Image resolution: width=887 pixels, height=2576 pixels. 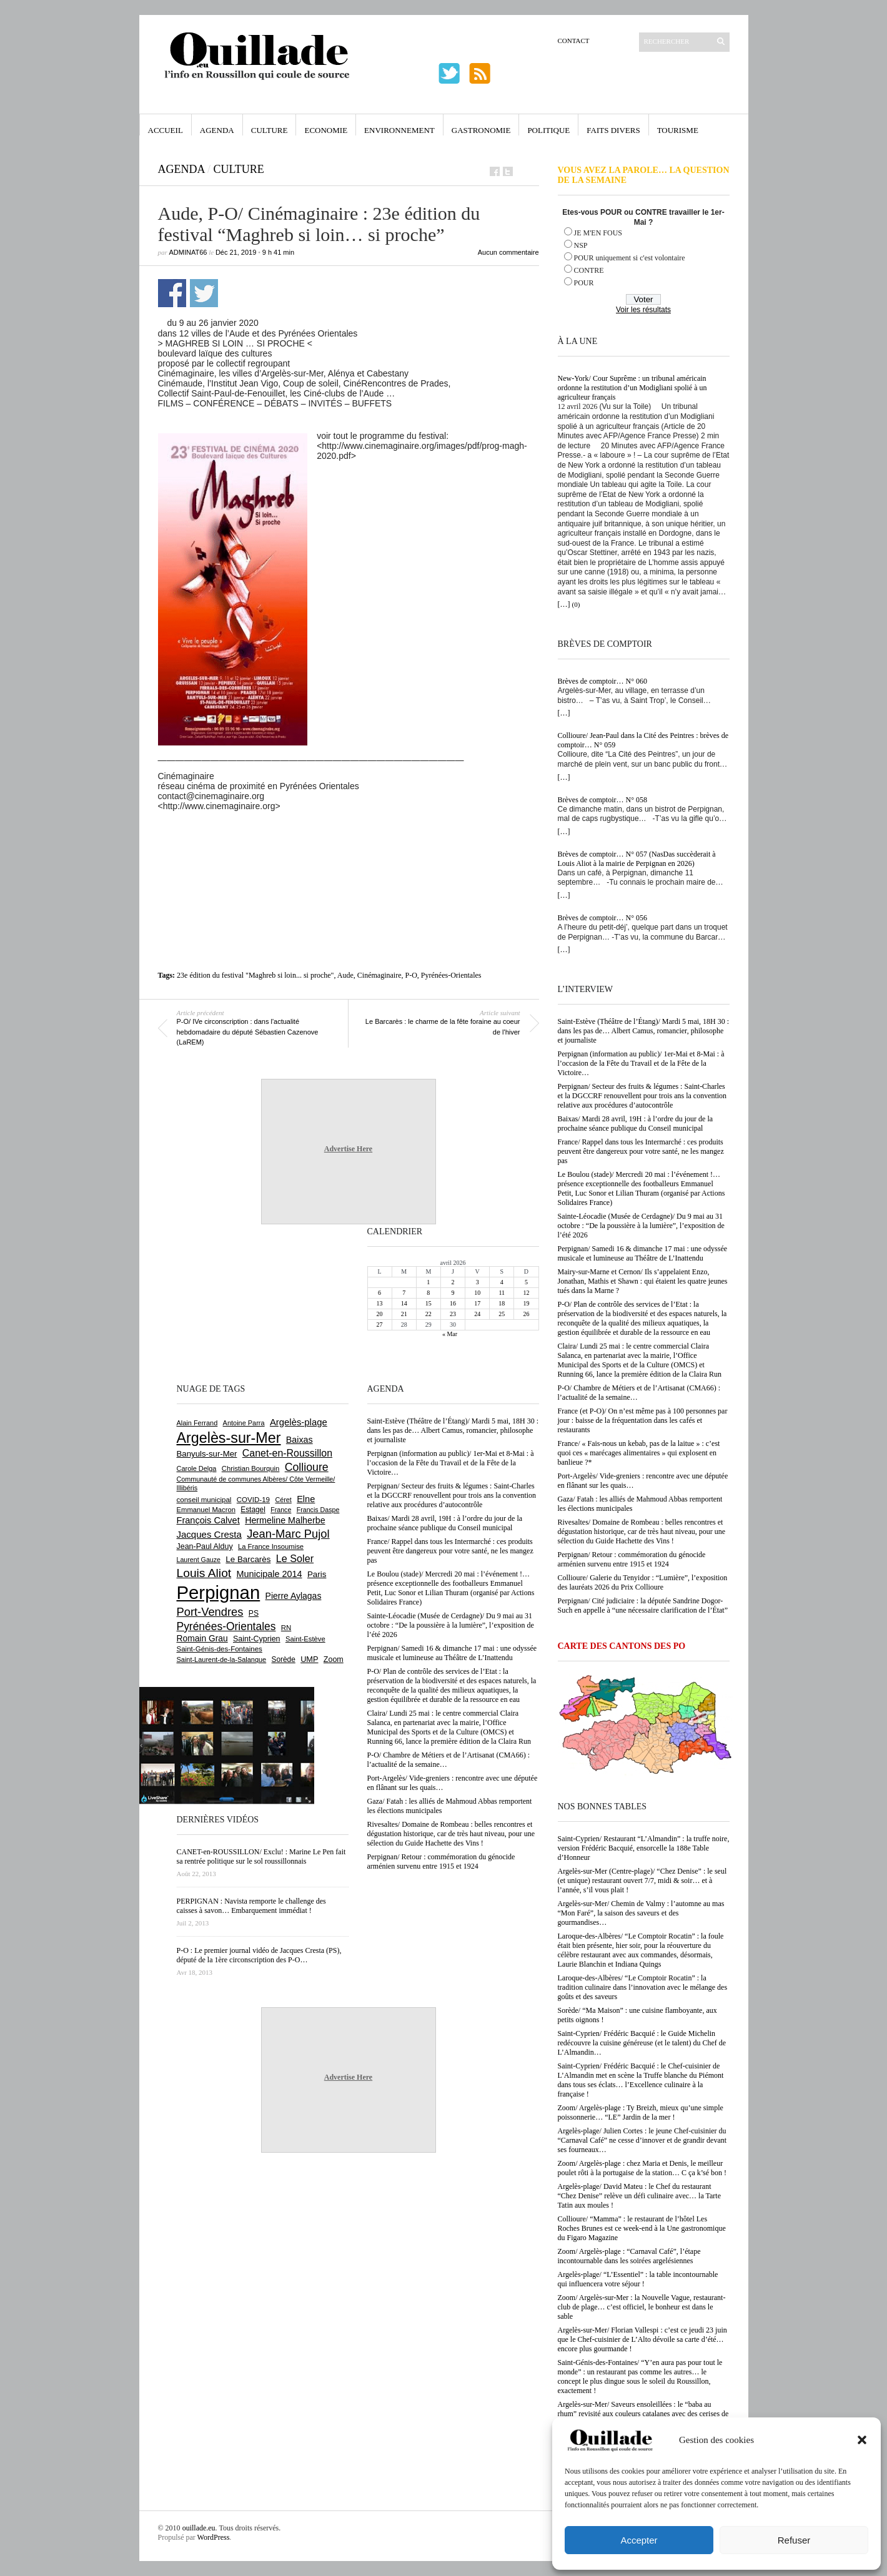 I want to click on […], so click(x=564, y=604).